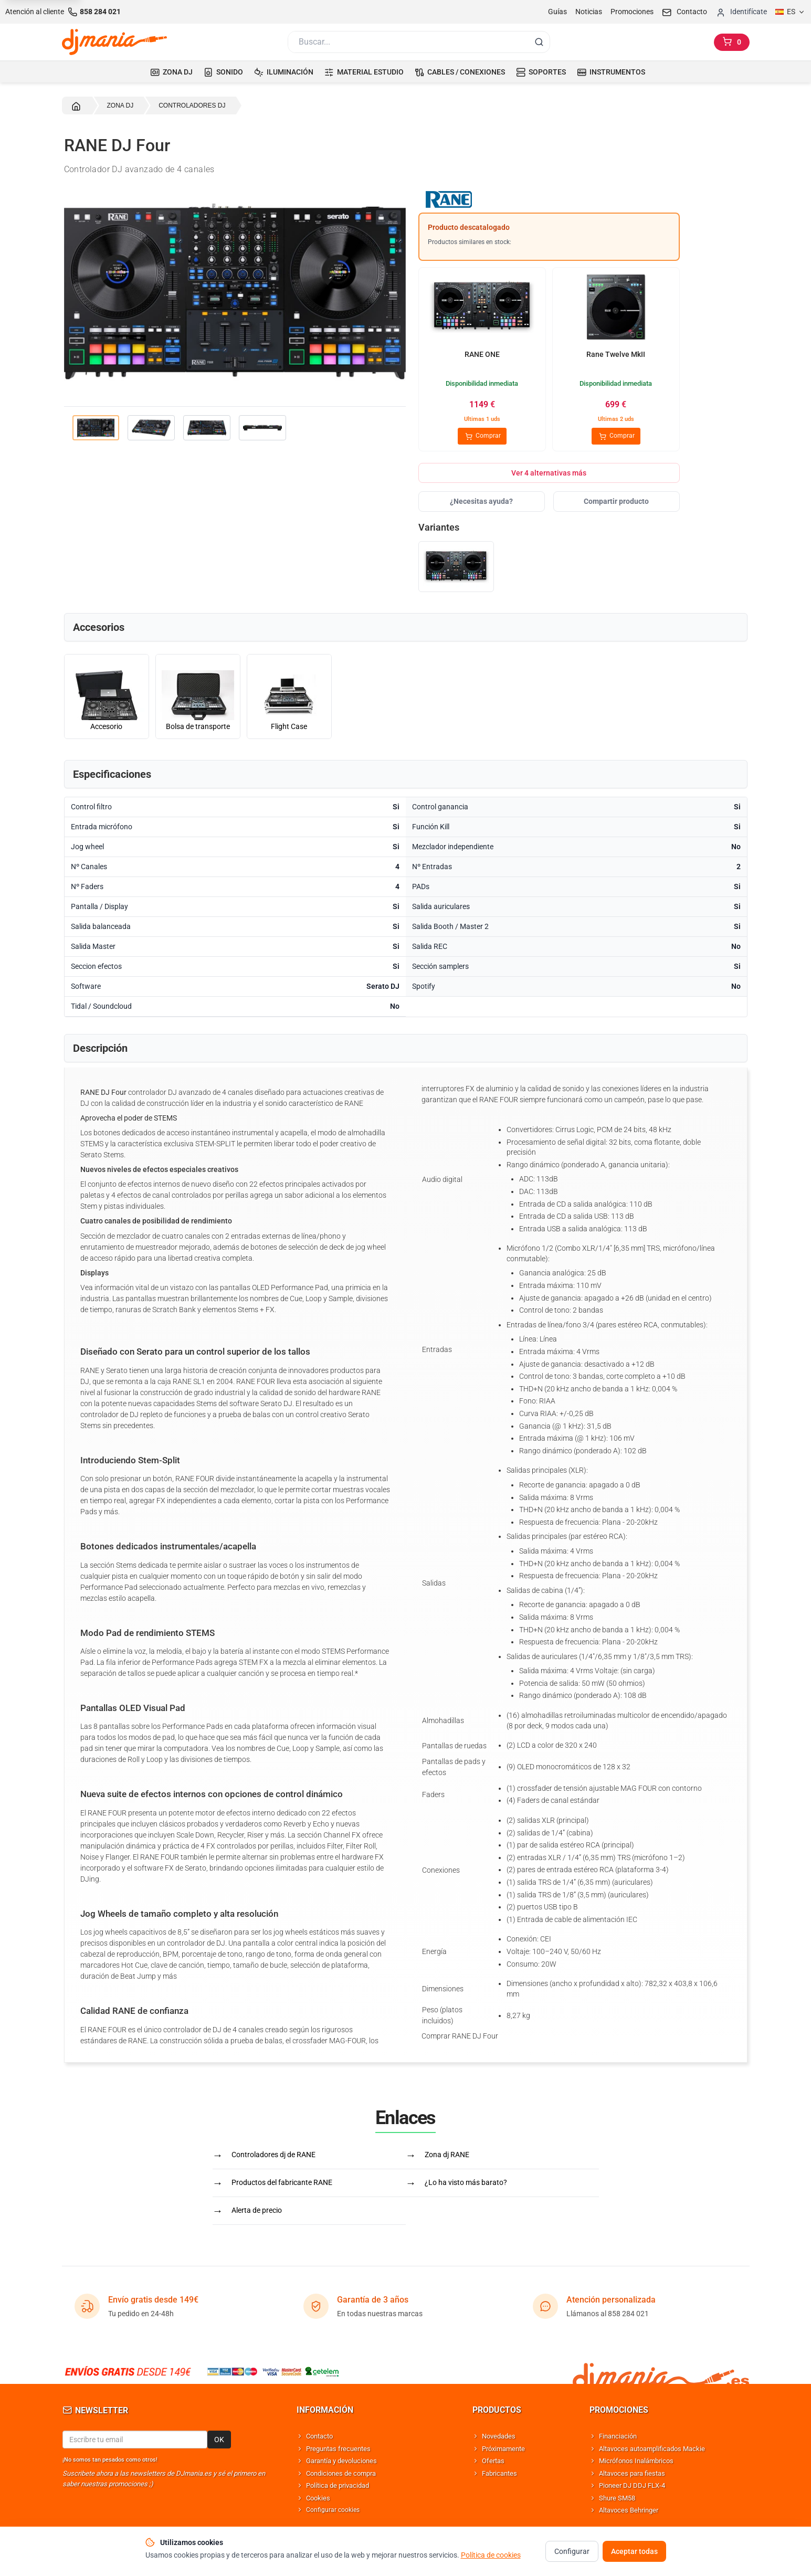  Describe the element at coordinates (482, 436) in the screenshot. I see `Comprar [Comprar RANE ONE]` at that location.